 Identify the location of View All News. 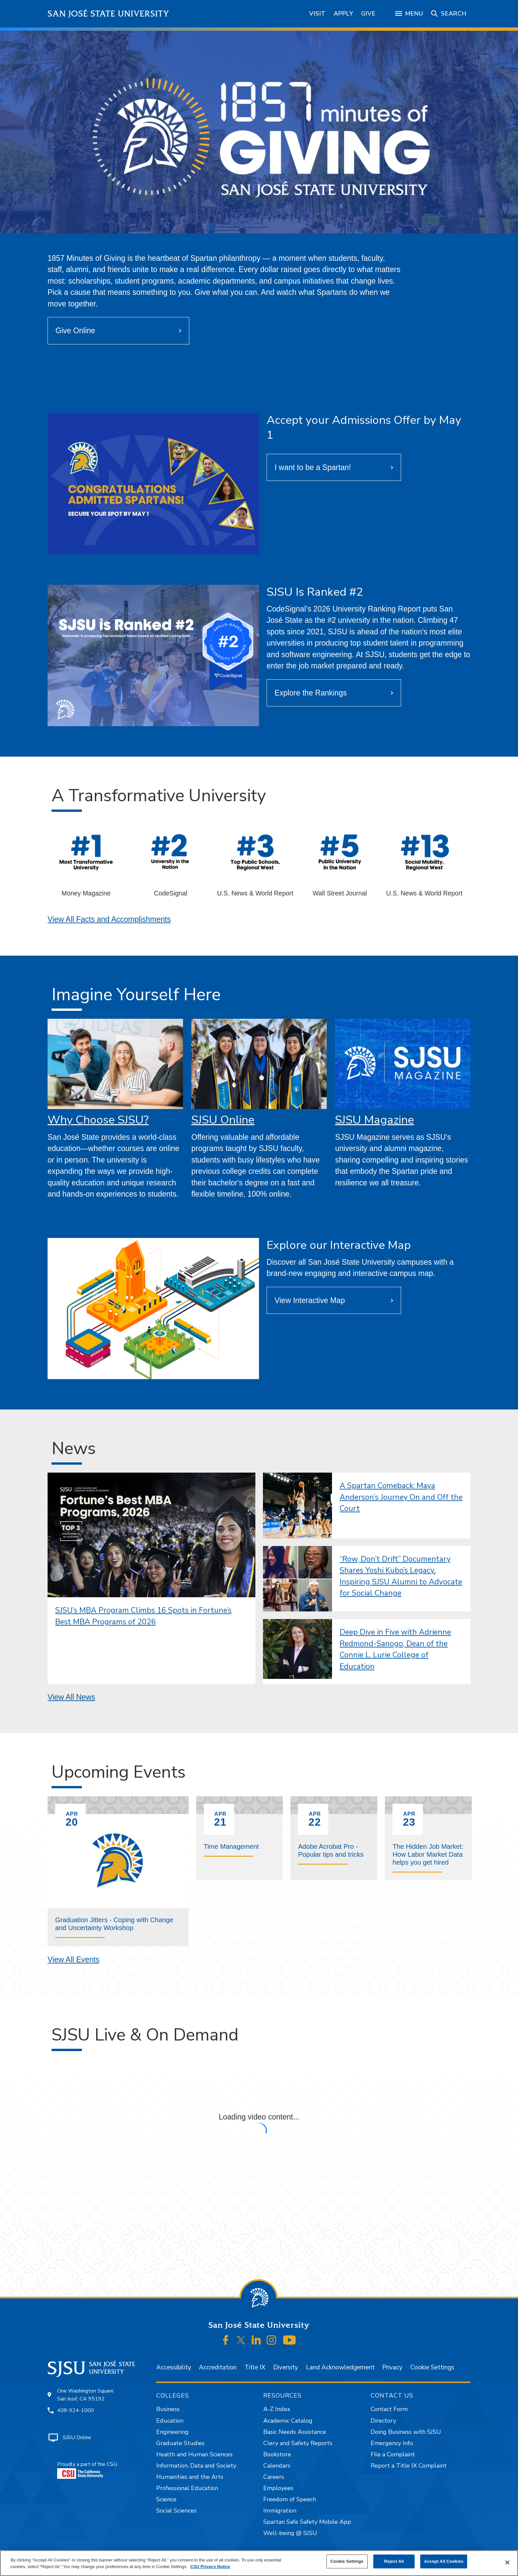
(71, 1697).